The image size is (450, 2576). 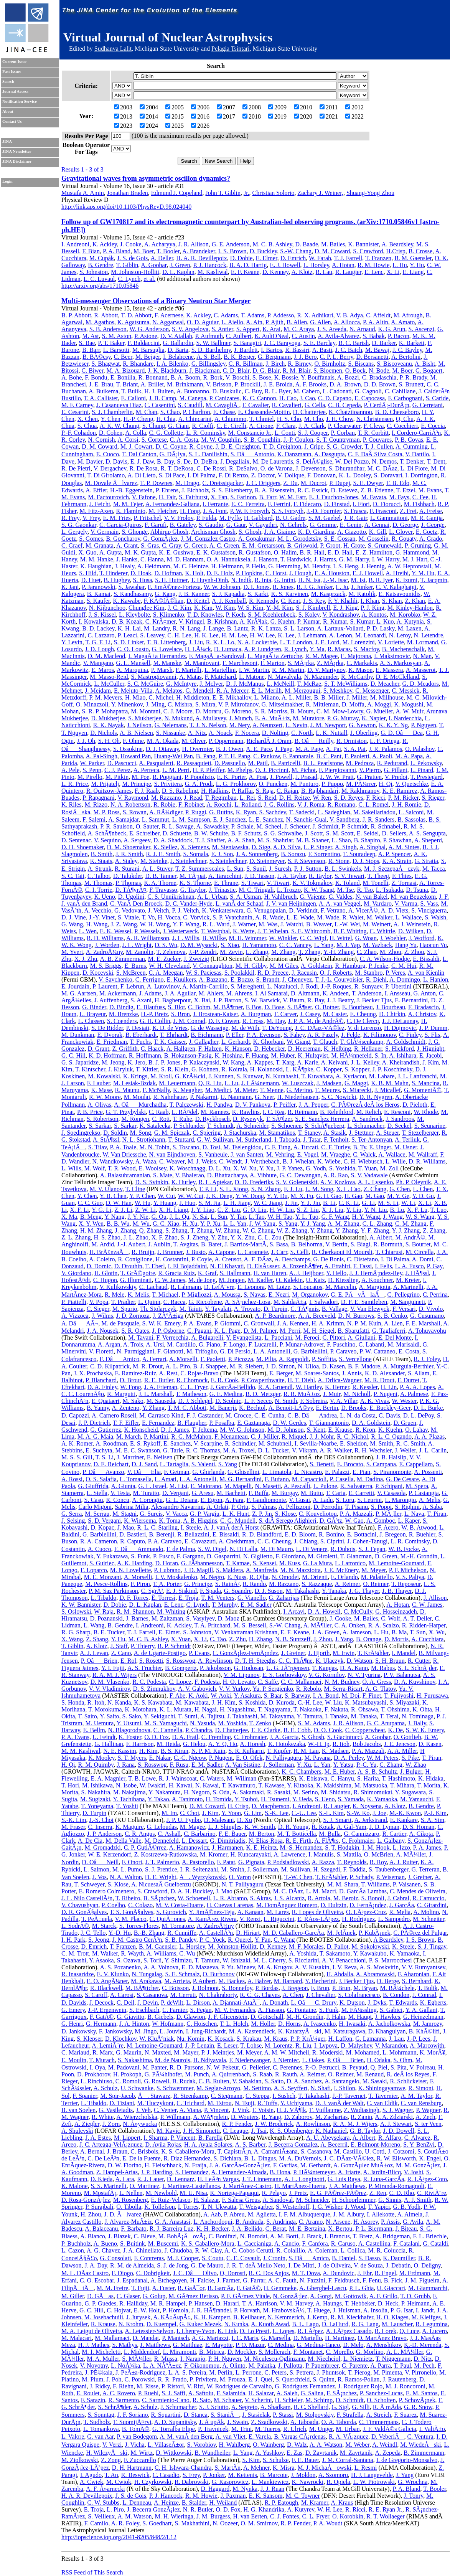 I want to click on P. Mantsch, so click(x=175, y=2338).